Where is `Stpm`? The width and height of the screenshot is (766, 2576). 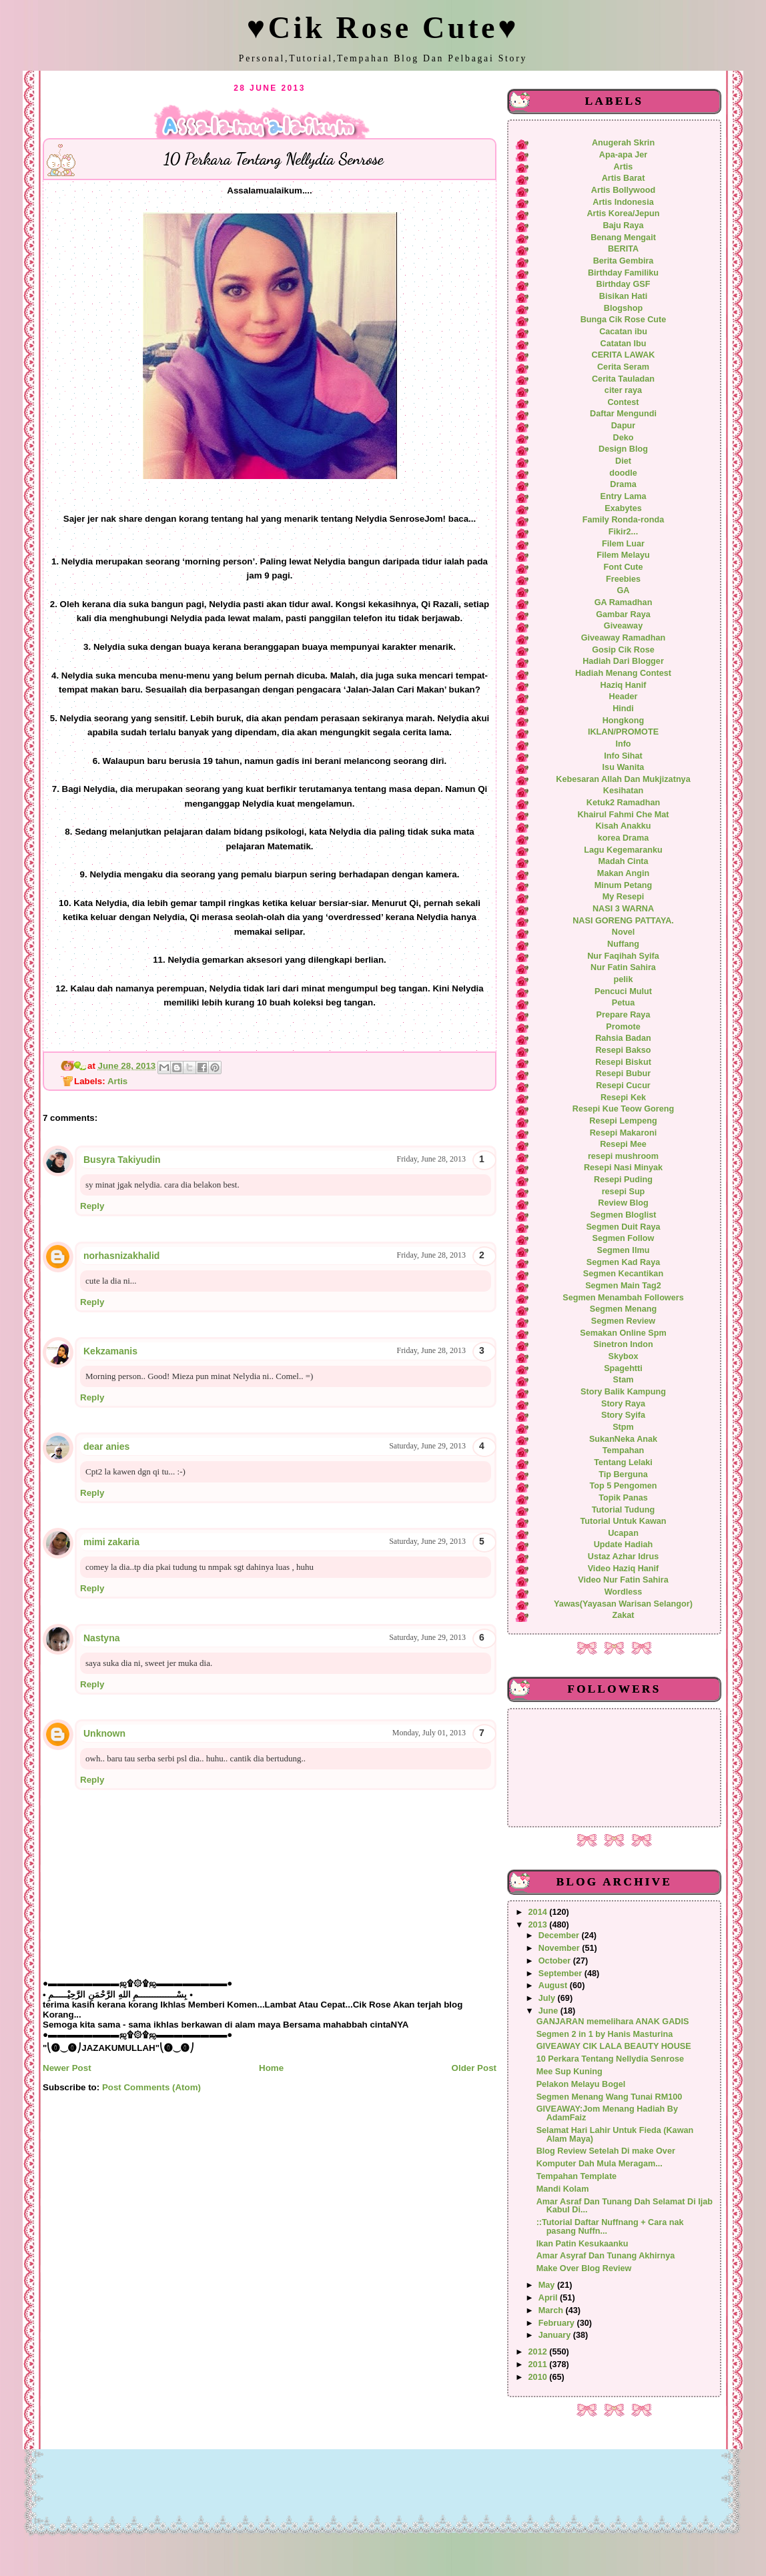 Stpm is located at coordinates (623, 1427).